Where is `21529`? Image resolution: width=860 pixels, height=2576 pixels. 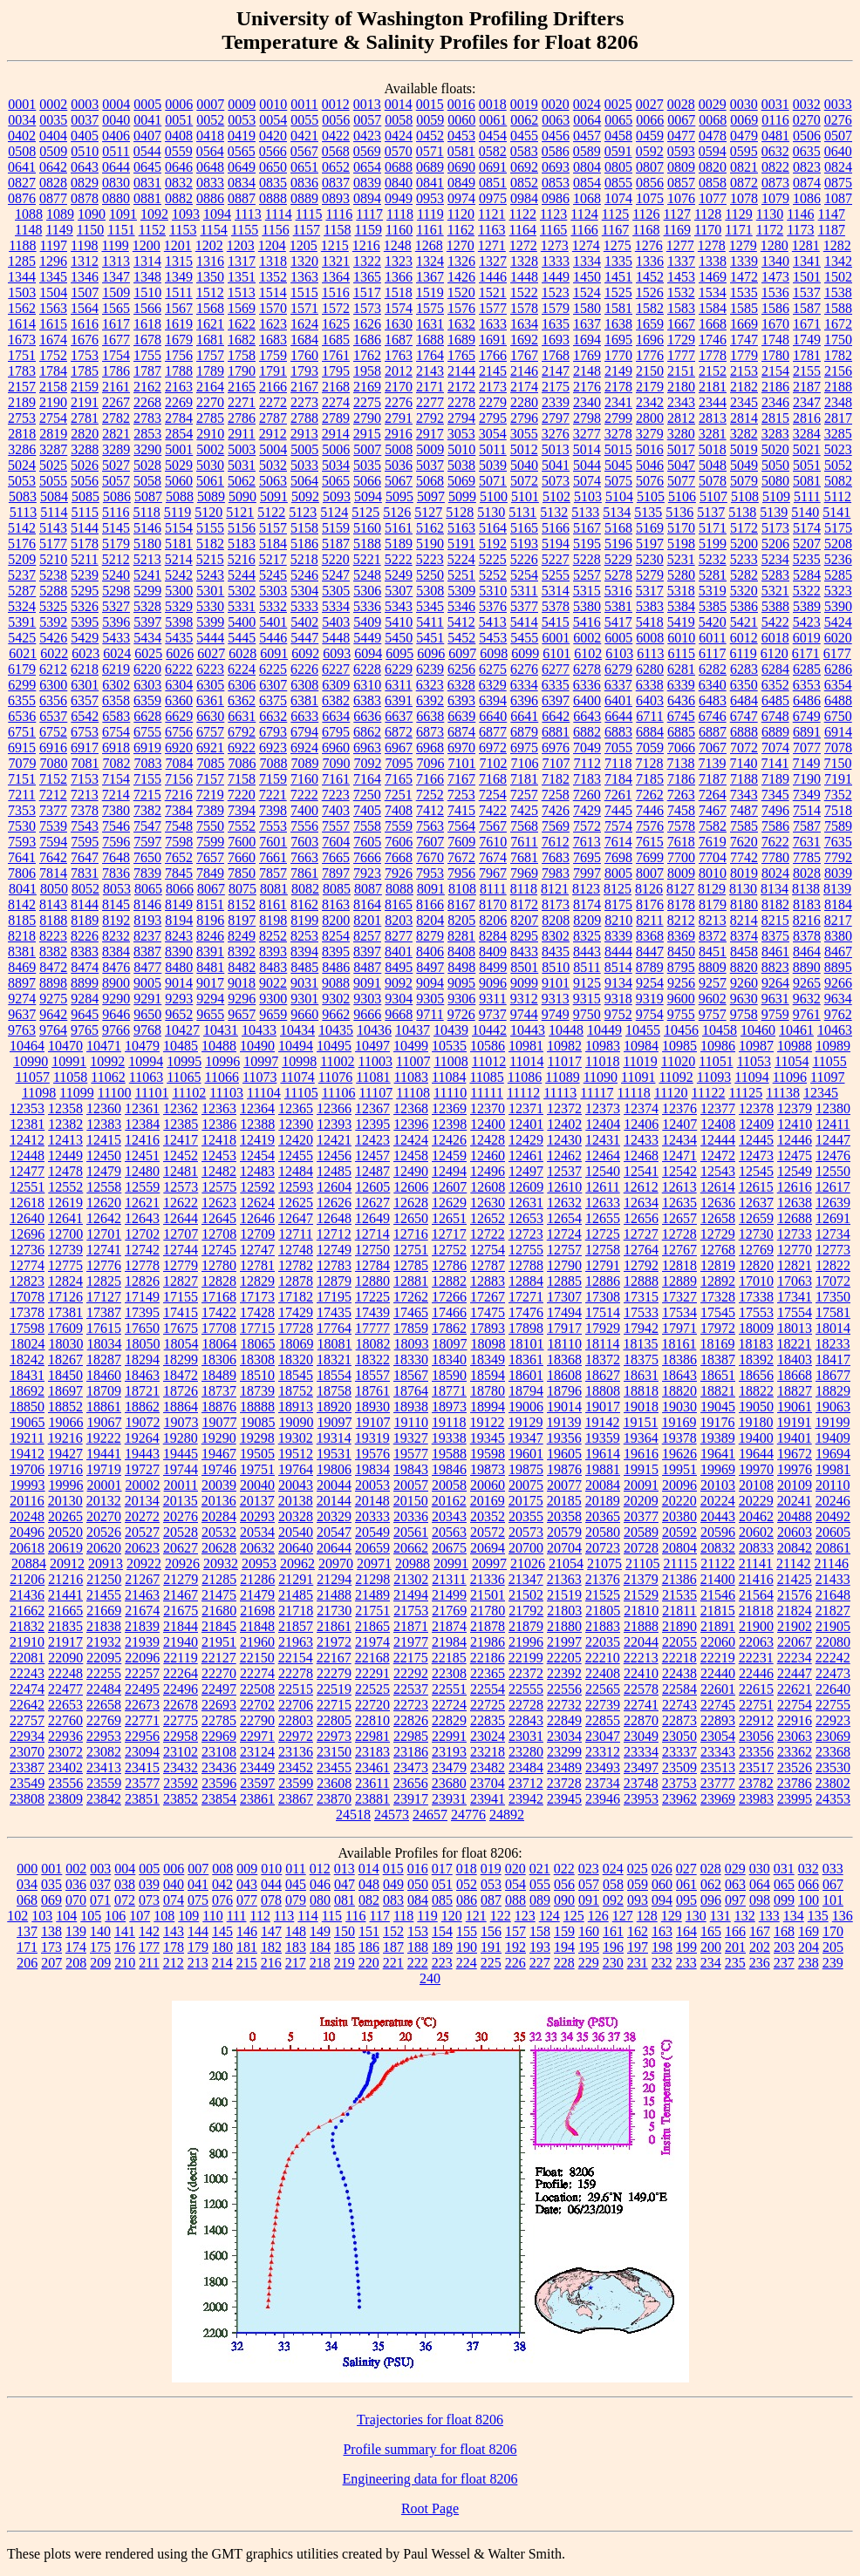 21529 is located at coordinates (641, 1594).